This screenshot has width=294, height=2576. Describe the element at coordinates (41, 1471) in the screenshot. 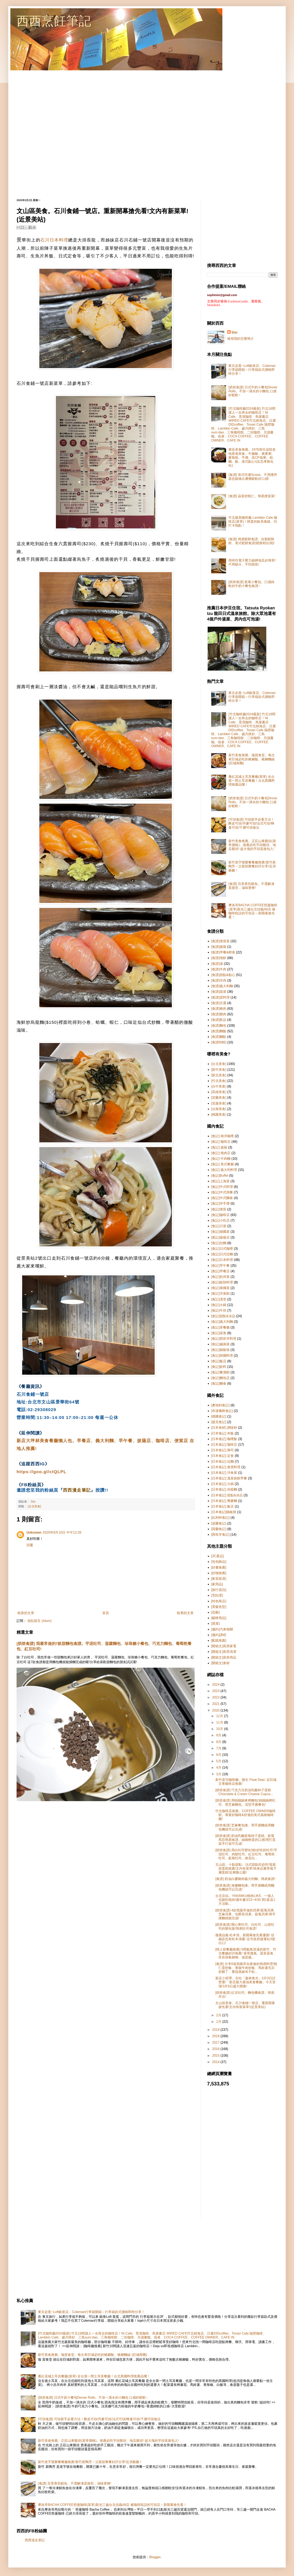

I see `https://goo.gl/ctQLPL` at that location.